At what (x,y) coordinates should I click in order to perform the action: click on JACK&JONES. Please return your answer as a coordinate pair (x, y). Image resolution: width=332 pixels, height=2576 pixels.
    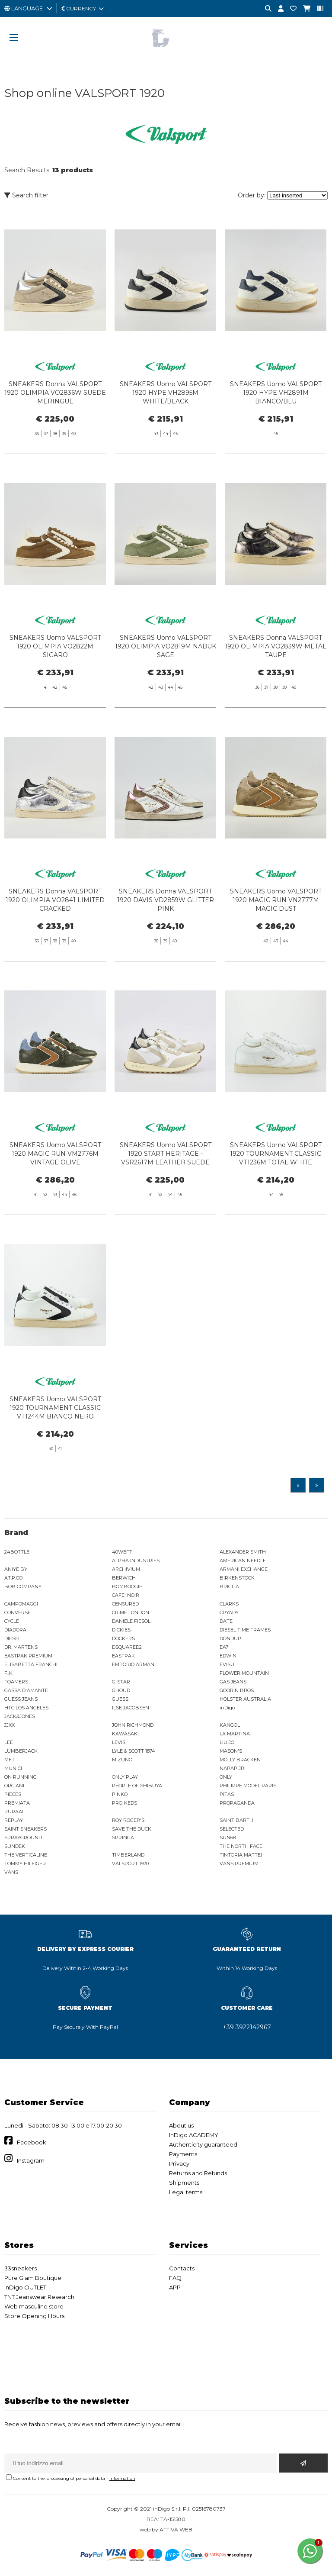
    Looking at the image, I should click on (19, 1716).